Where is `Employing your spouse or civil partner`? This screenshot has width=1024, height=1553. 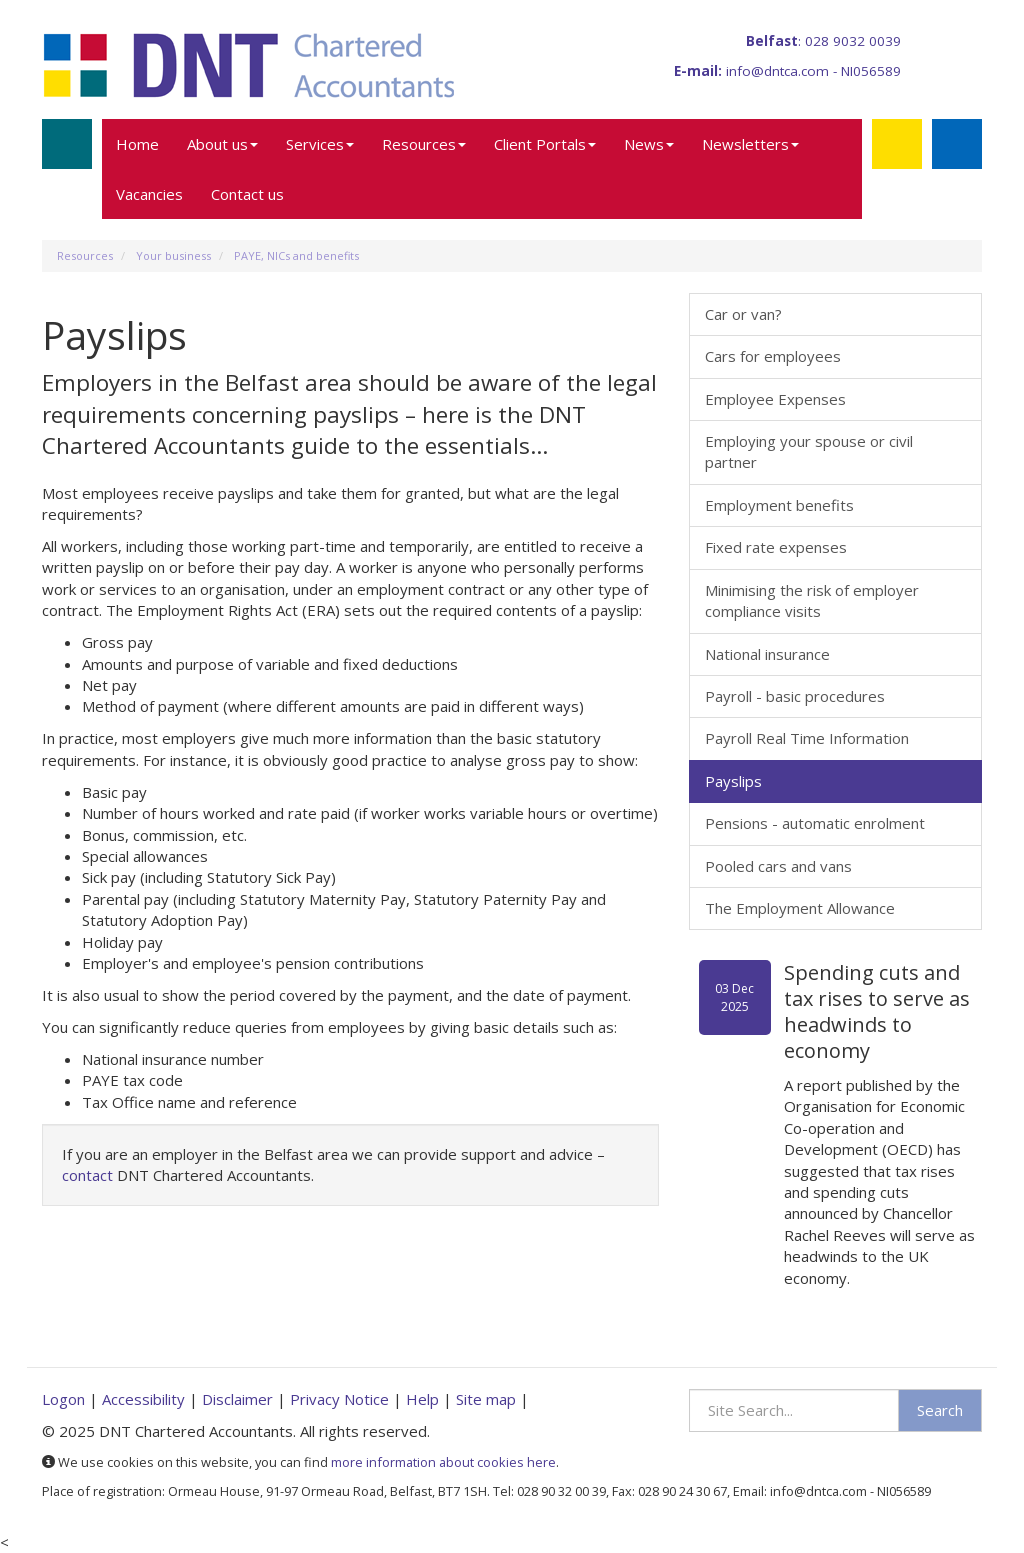
Employing your spouse or civil partner is located at coordinates (809, 451).